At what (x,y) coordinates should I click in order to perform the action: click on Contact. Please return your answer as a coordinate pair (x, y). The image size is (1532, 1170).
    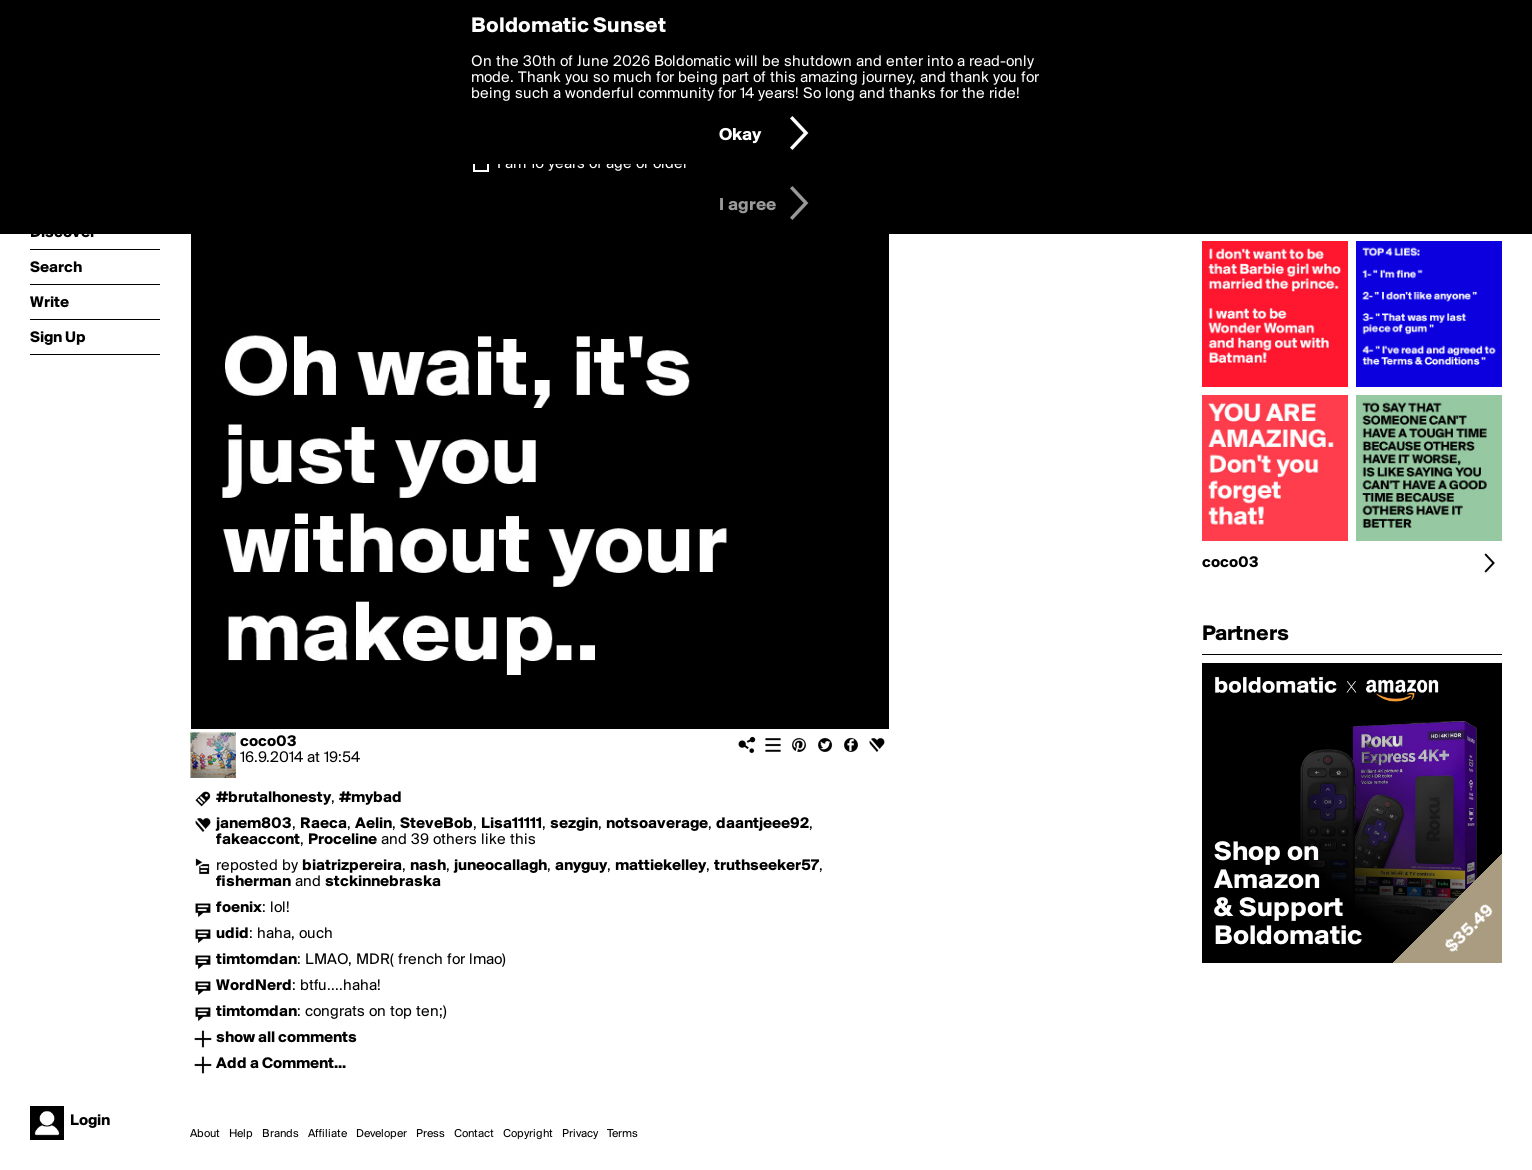
    Looking at the image, I should click on (474, 1134).